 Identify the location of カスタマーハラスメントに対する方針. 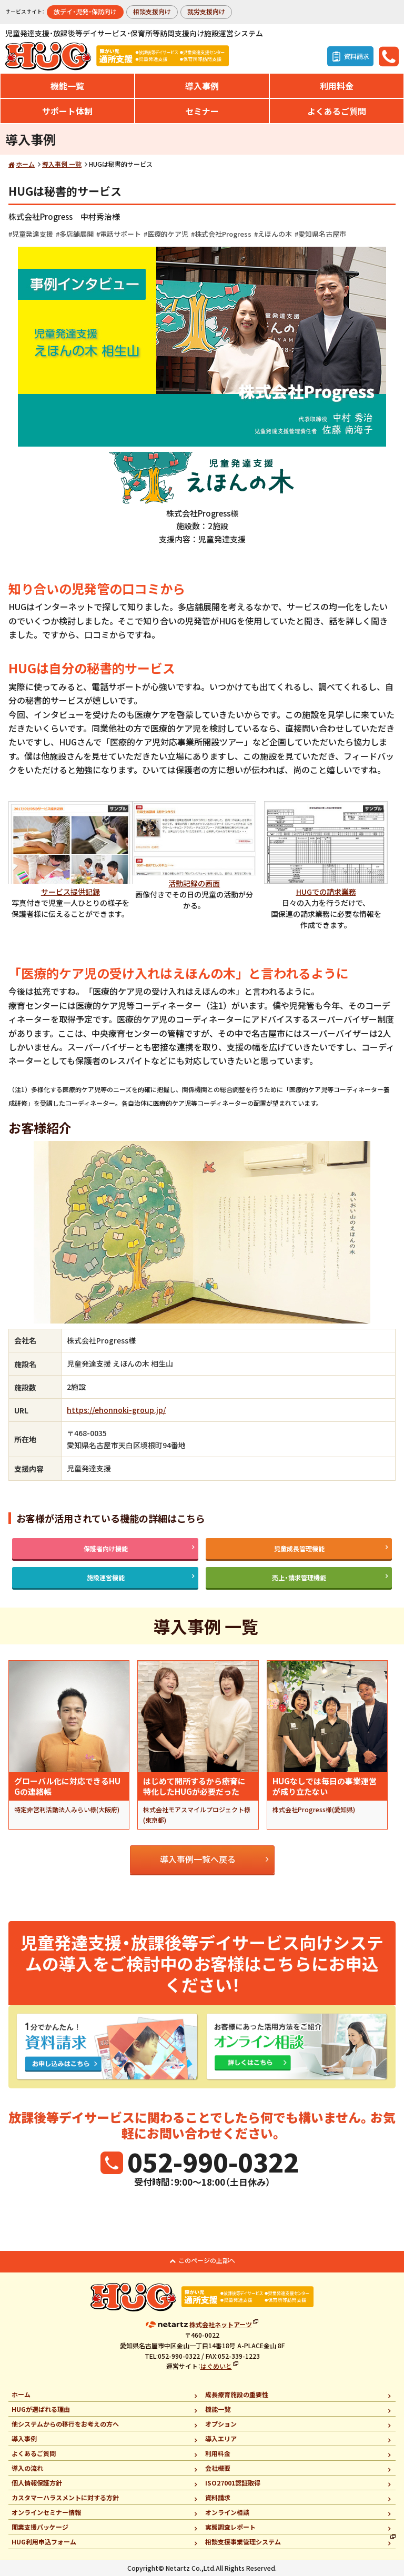
(65, 2497).